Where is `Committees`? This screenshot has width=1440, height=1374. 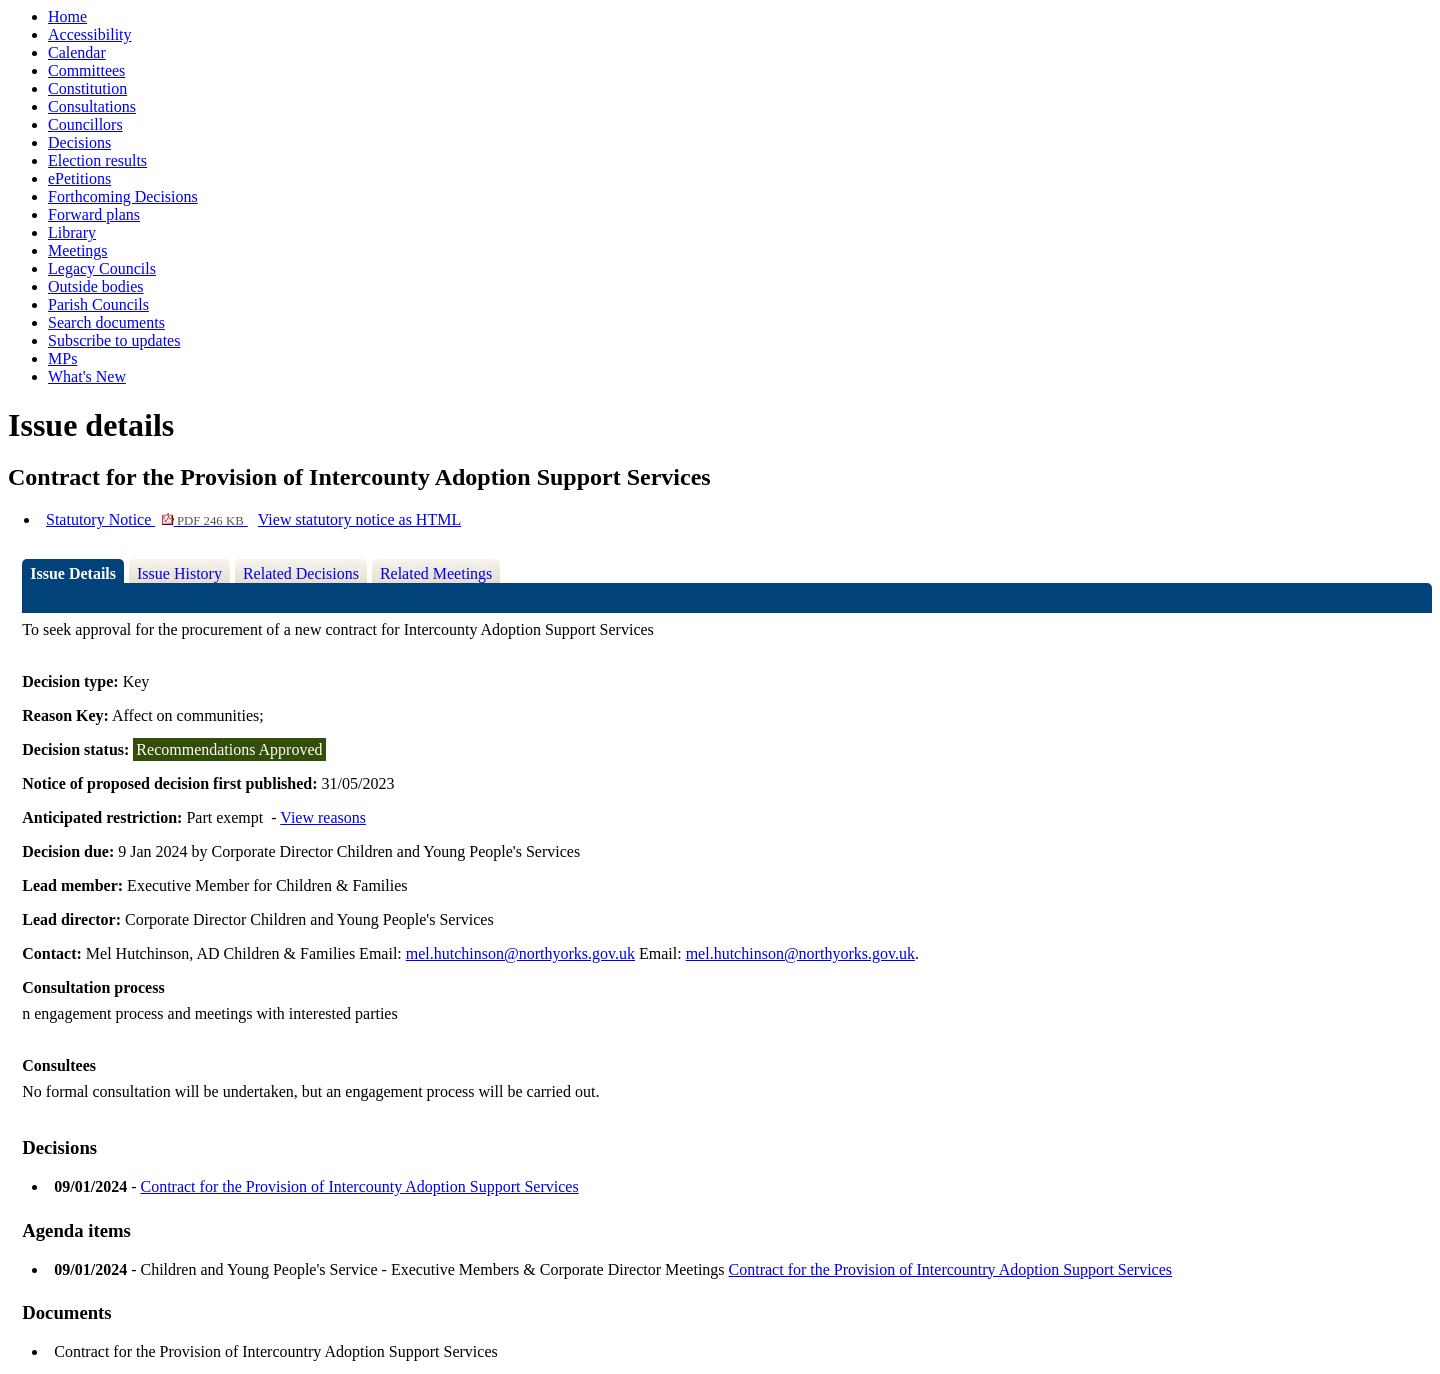
Committees is located at coordinates (86, 70).